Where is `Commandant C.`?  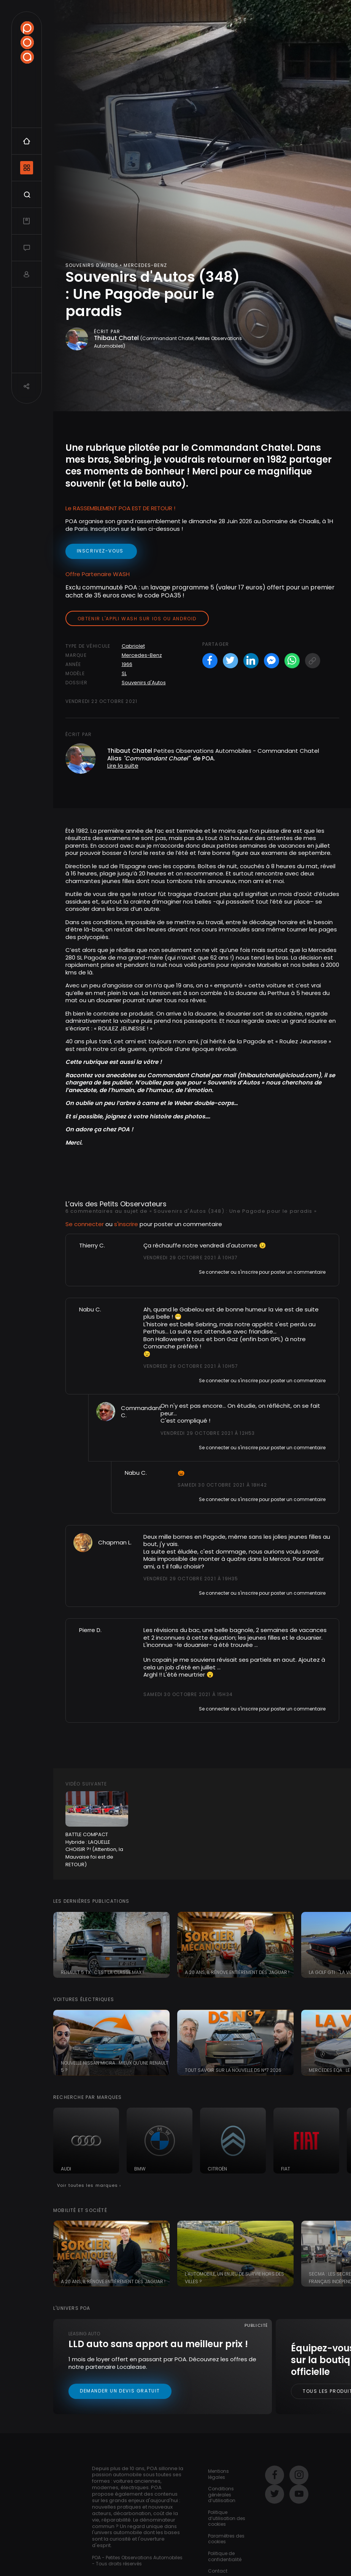
Commandant C. is located at coordinates (141, 1412).